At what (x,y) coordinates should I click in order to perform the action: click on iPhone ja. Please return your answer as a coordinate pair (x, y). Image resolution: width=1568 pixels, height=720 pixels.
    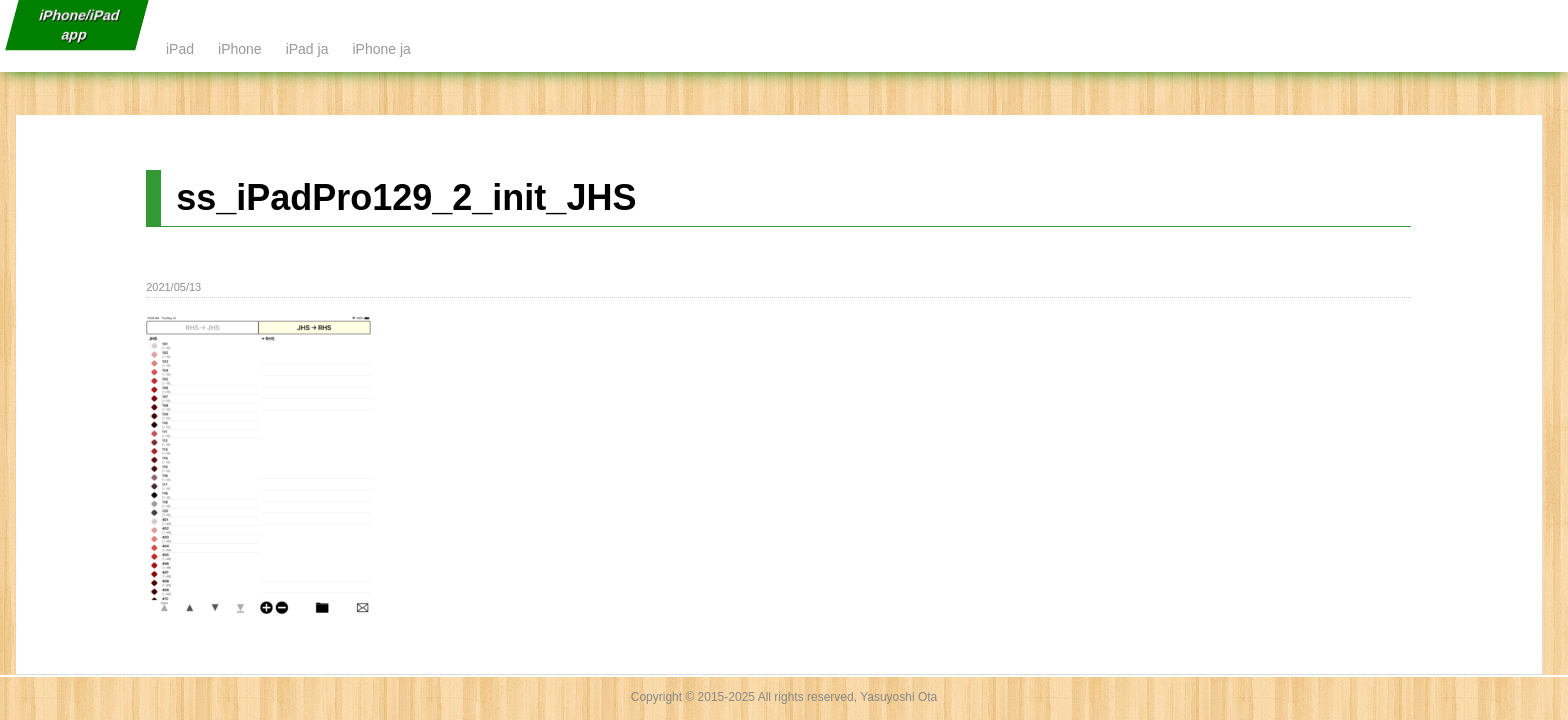
    Looking at the image, I should click on (381, 49).